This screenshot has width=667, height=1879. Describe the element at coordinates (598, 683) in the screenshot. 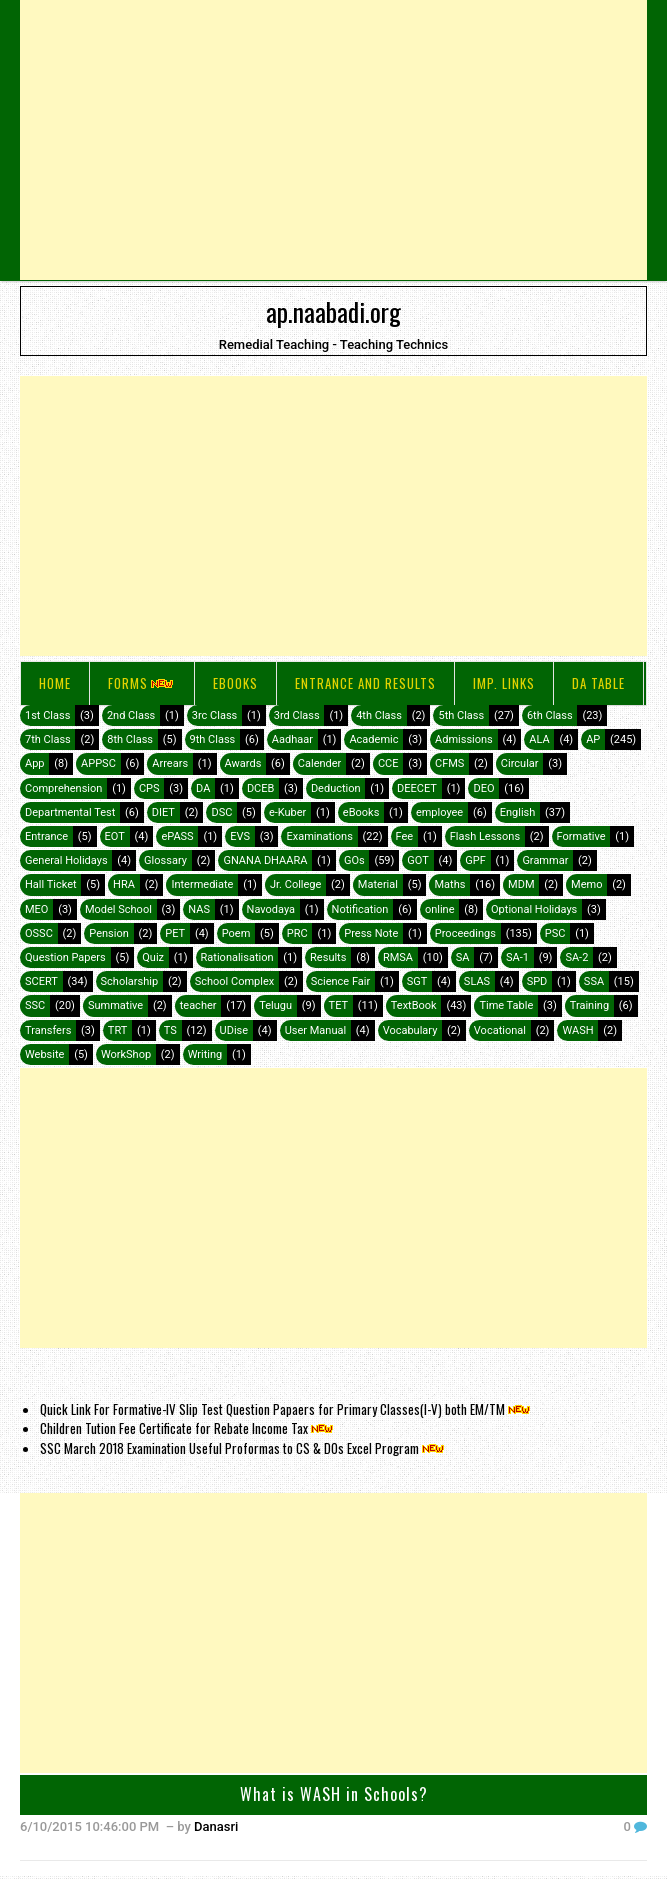

I see `DA Table` at that location.